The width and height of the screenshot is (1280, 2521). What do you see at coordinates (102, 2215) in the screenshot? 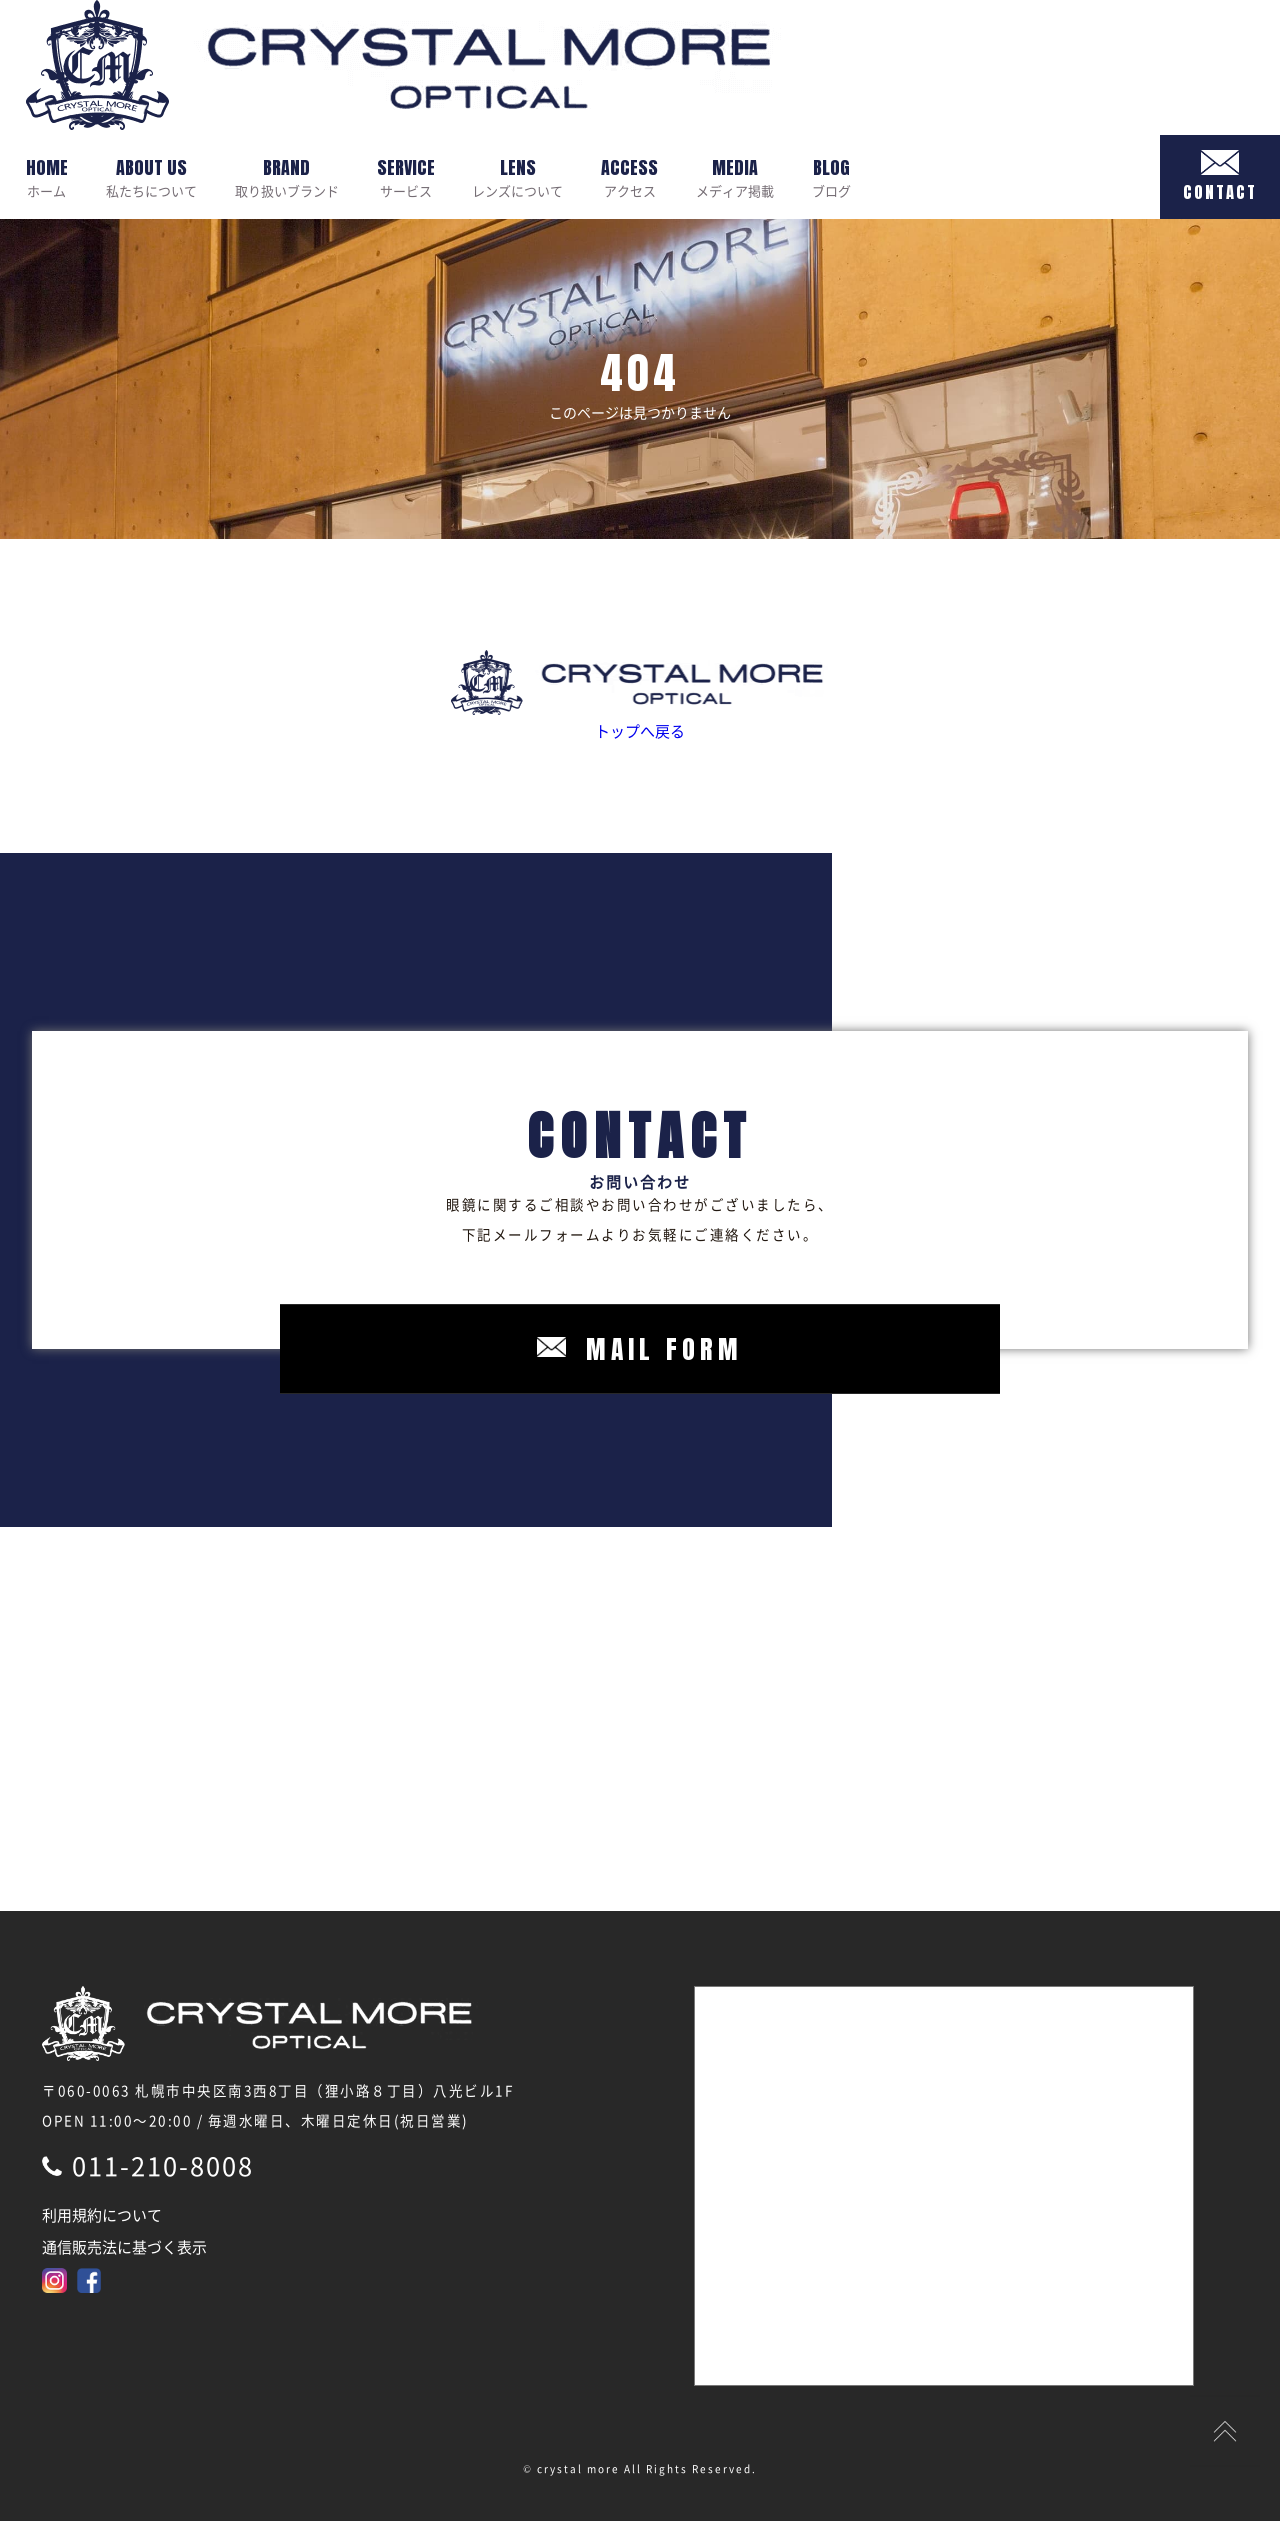
I see `利用規約について` at bounding box center [102, 2215].